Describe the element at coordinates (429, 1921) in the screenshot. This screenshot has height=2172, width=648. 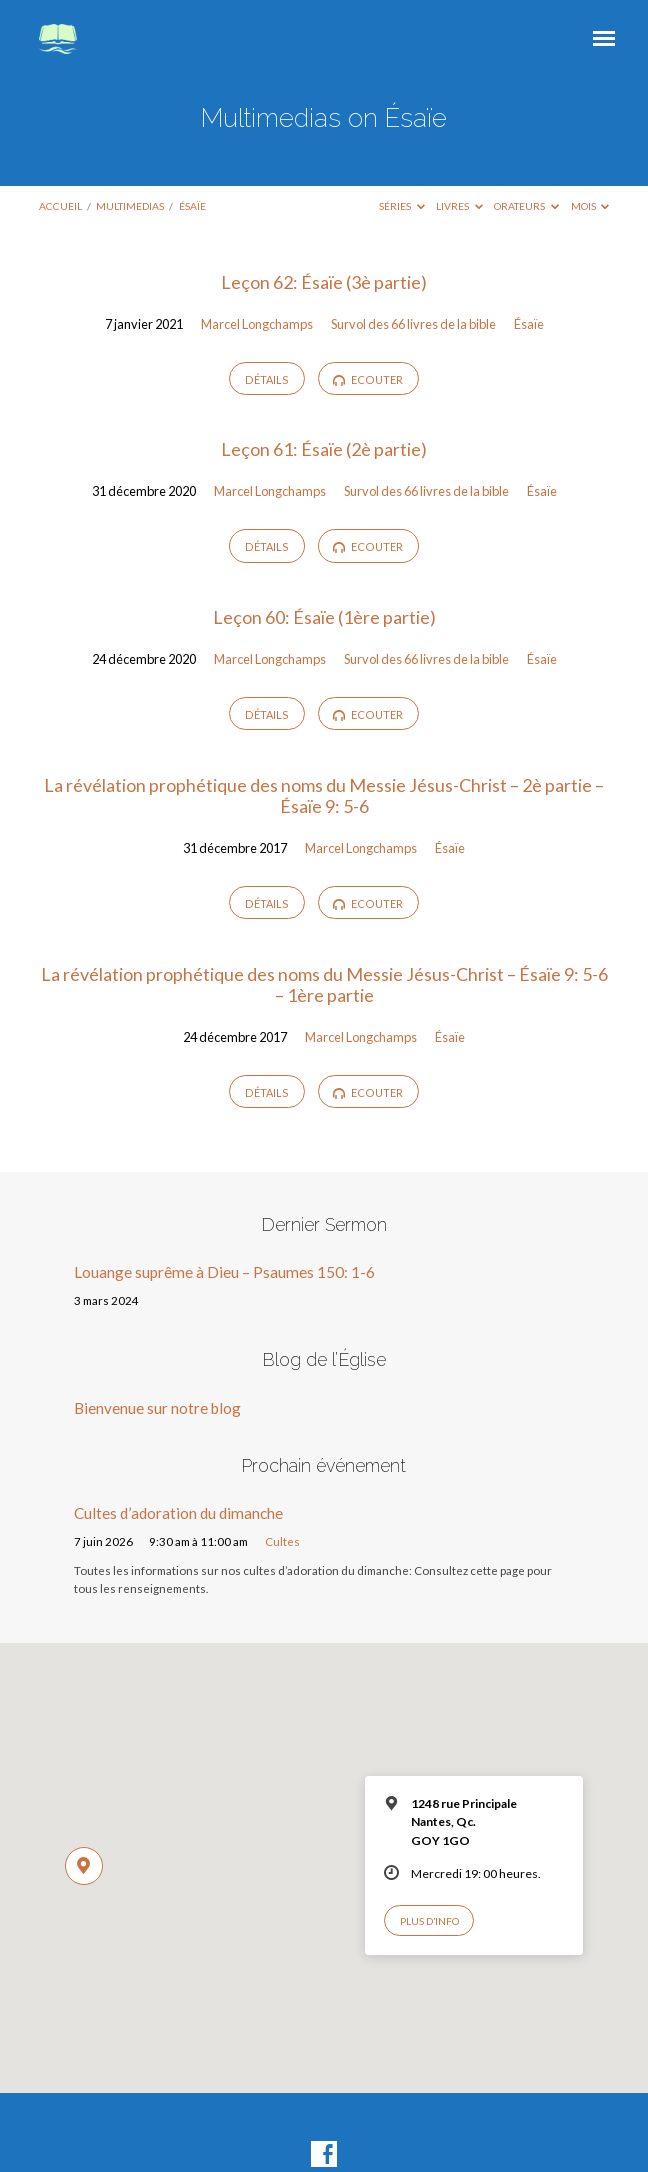
I see `Plus d’info` at that location.